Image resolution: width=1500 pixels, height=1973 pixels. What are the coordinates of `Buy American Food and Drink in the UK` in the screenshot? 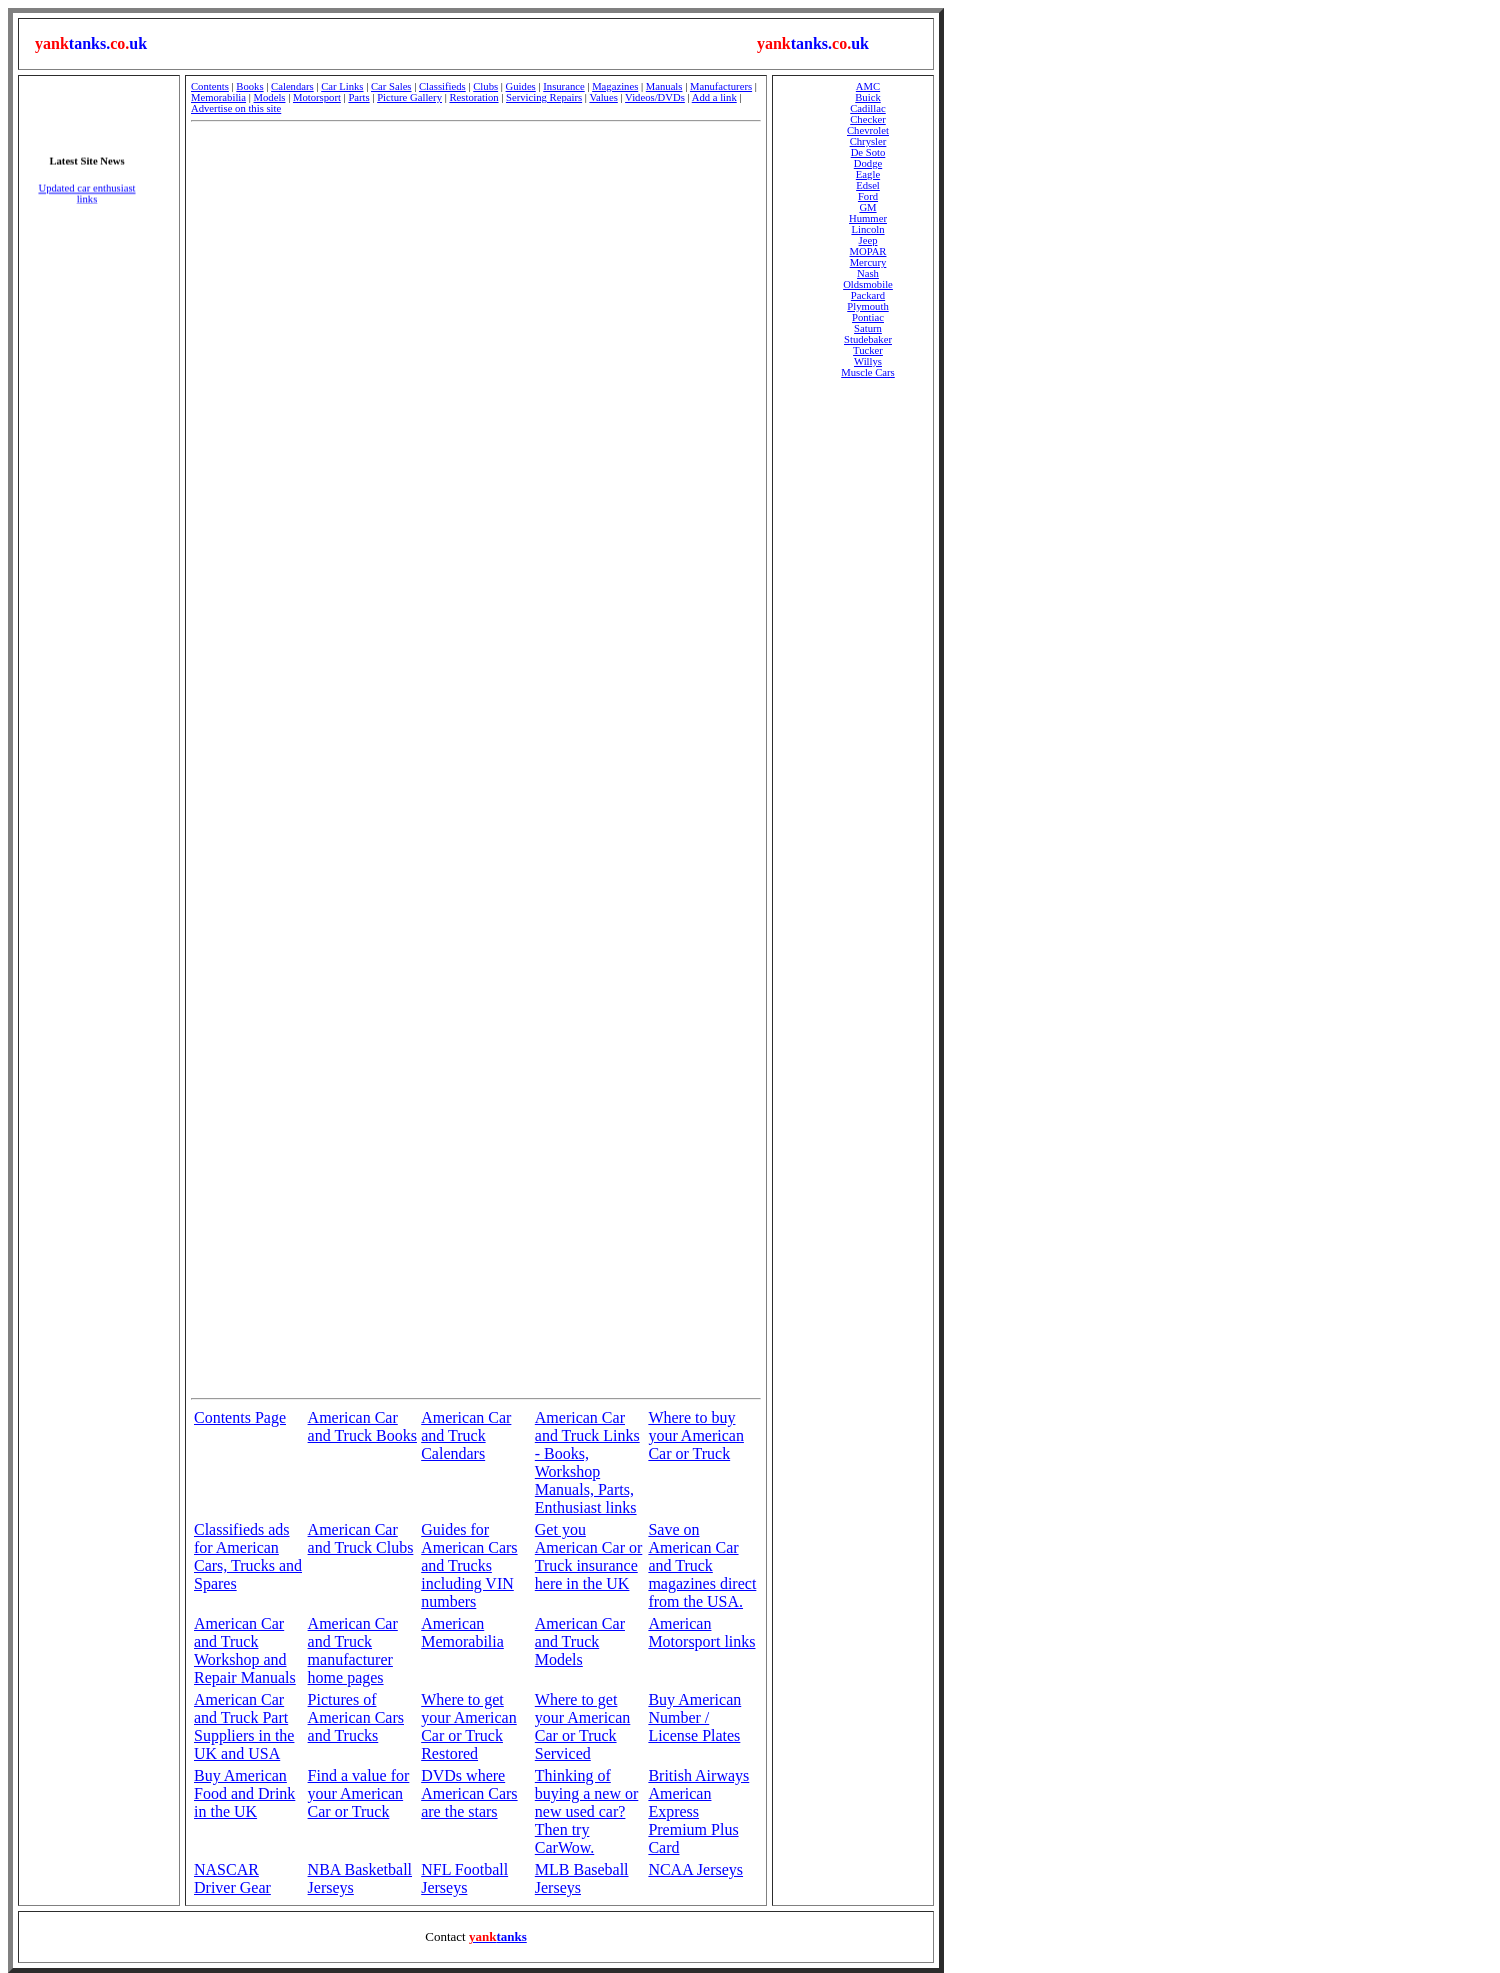 It's located at (244, 1793).